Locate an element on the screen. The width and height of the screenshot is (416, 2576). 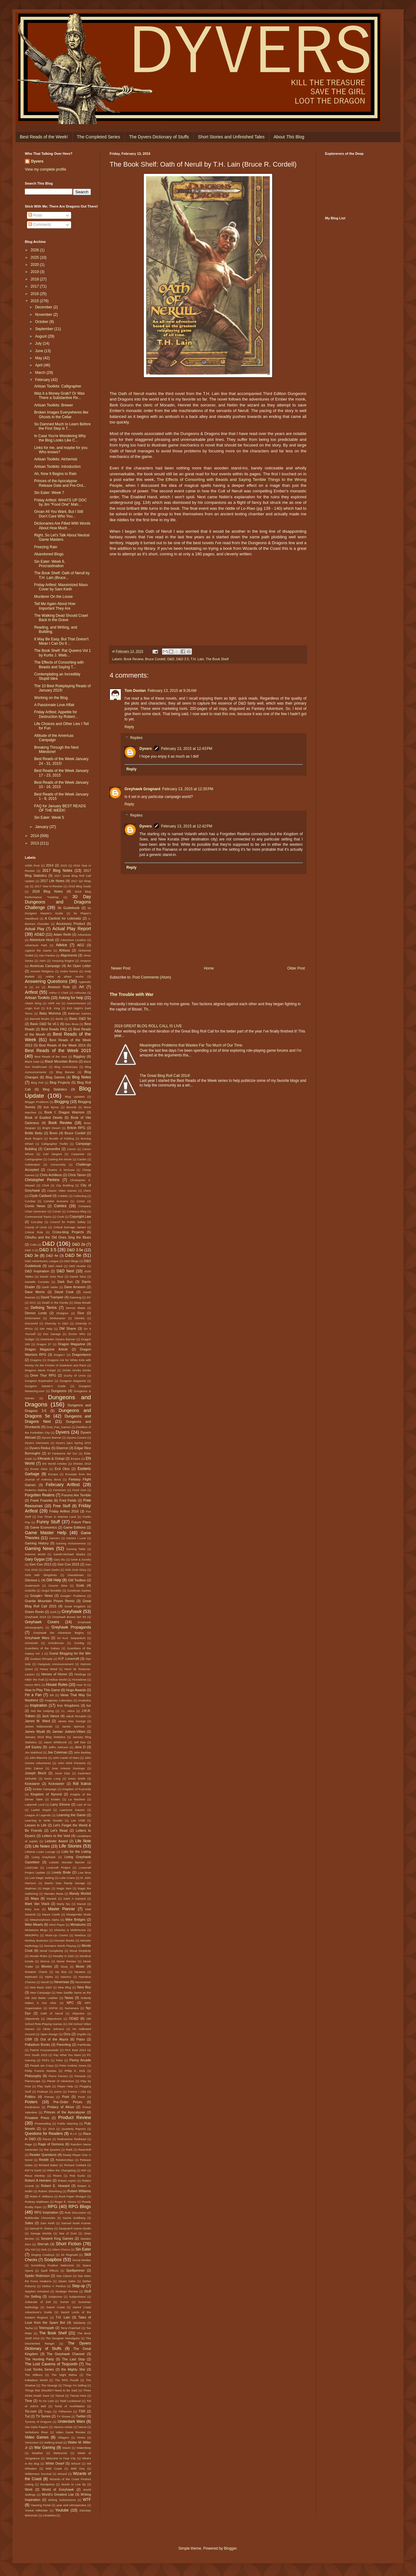
Greyhawk 2018 is located at coordinates (35, 1617).